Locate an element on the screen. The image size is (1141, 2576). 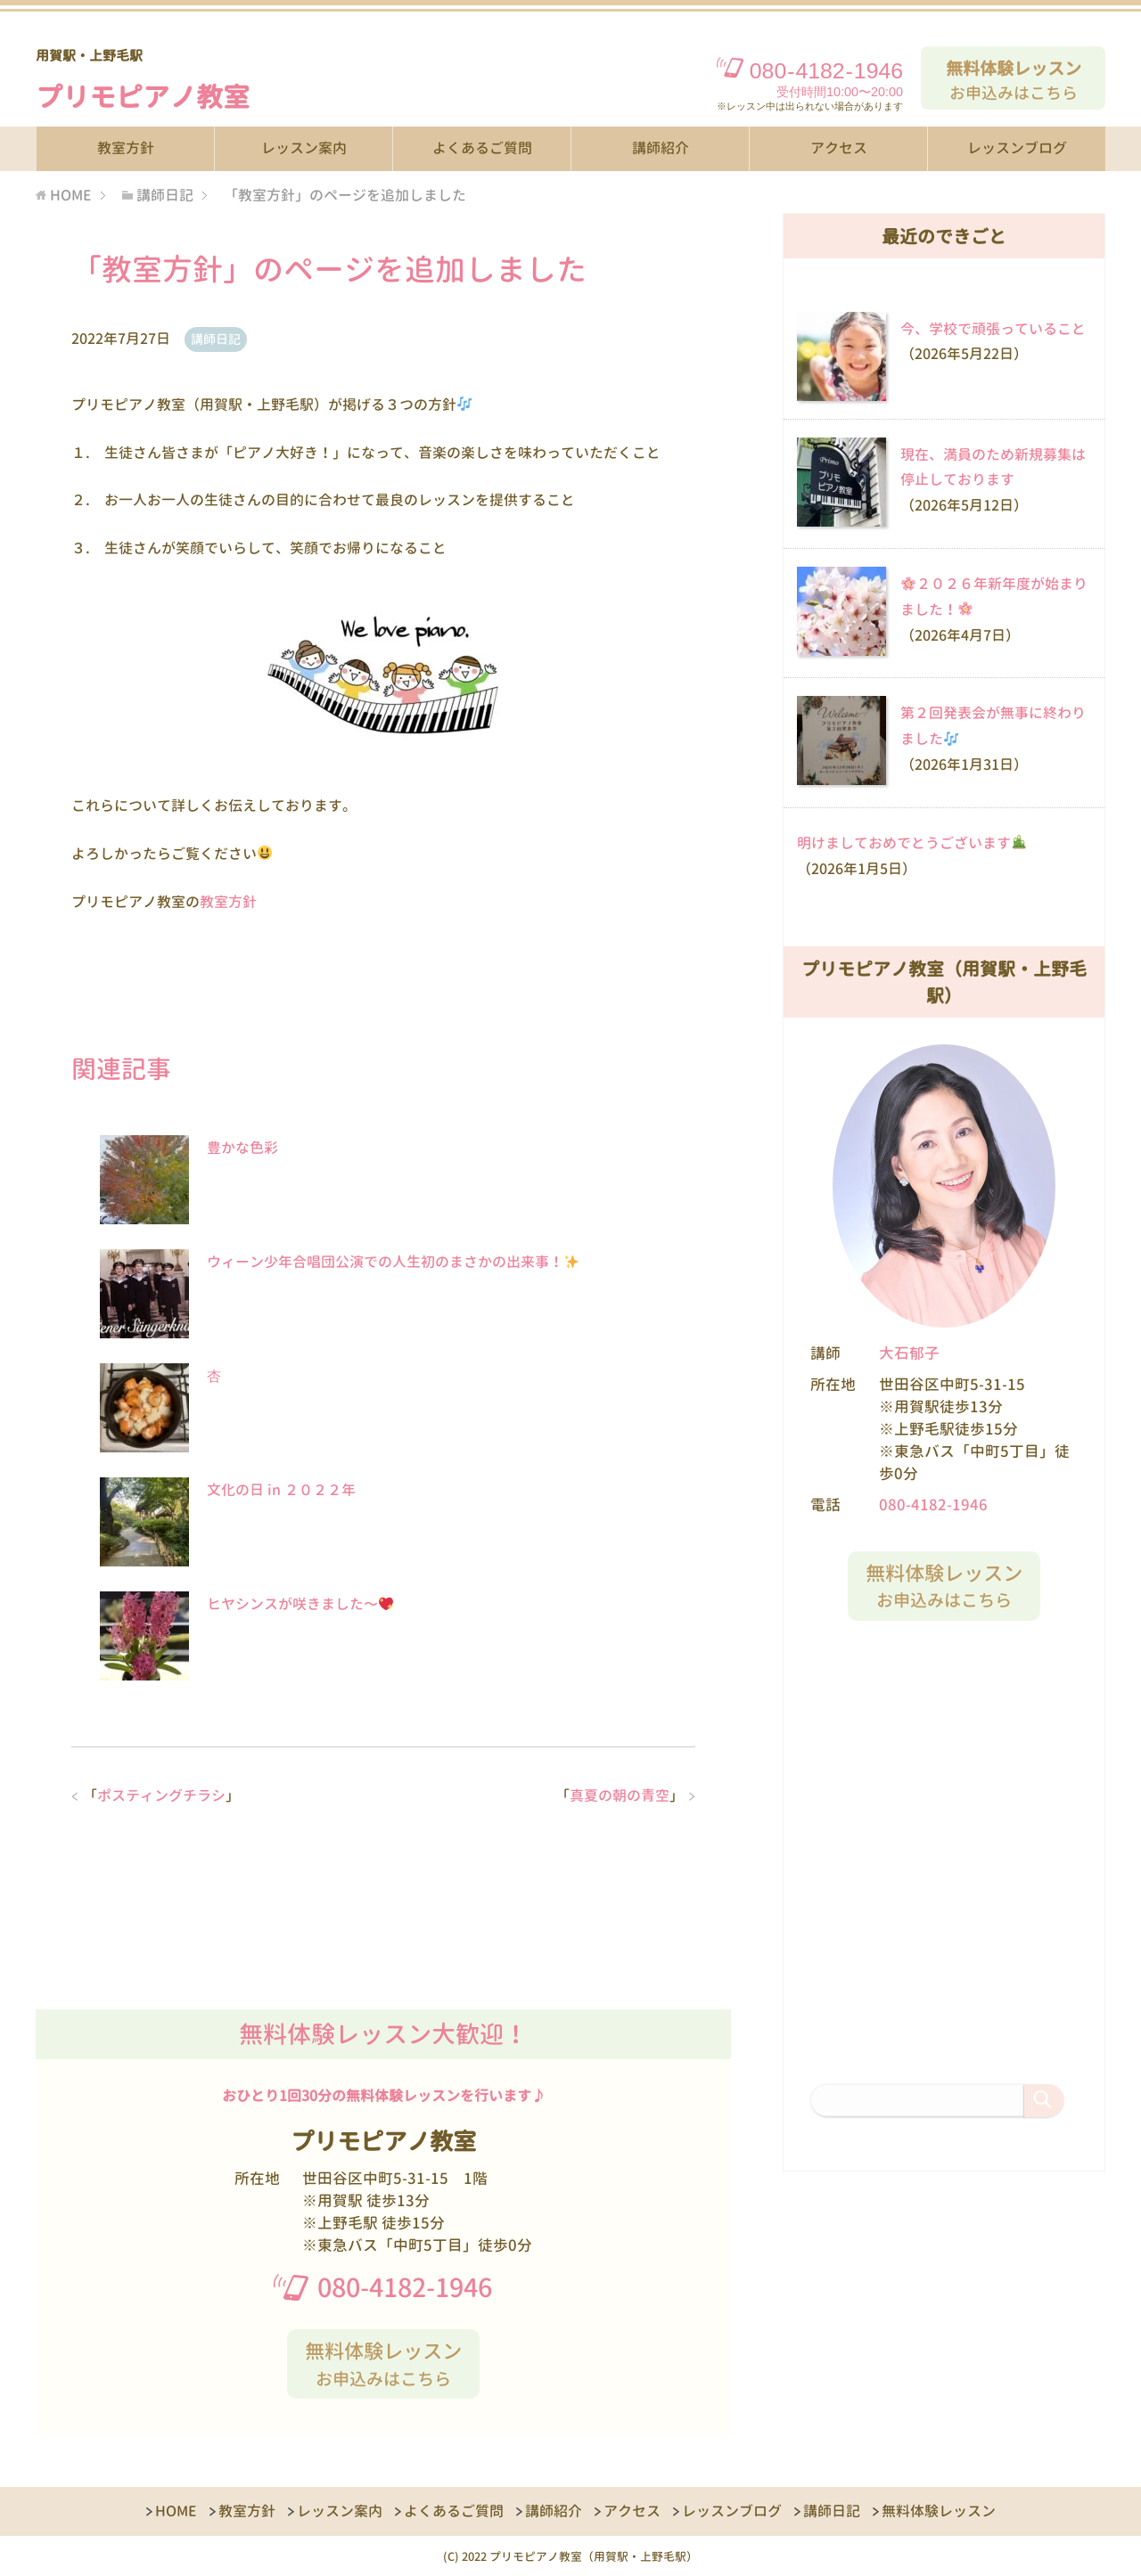
講師日記 is located at coordinates (216, 339).